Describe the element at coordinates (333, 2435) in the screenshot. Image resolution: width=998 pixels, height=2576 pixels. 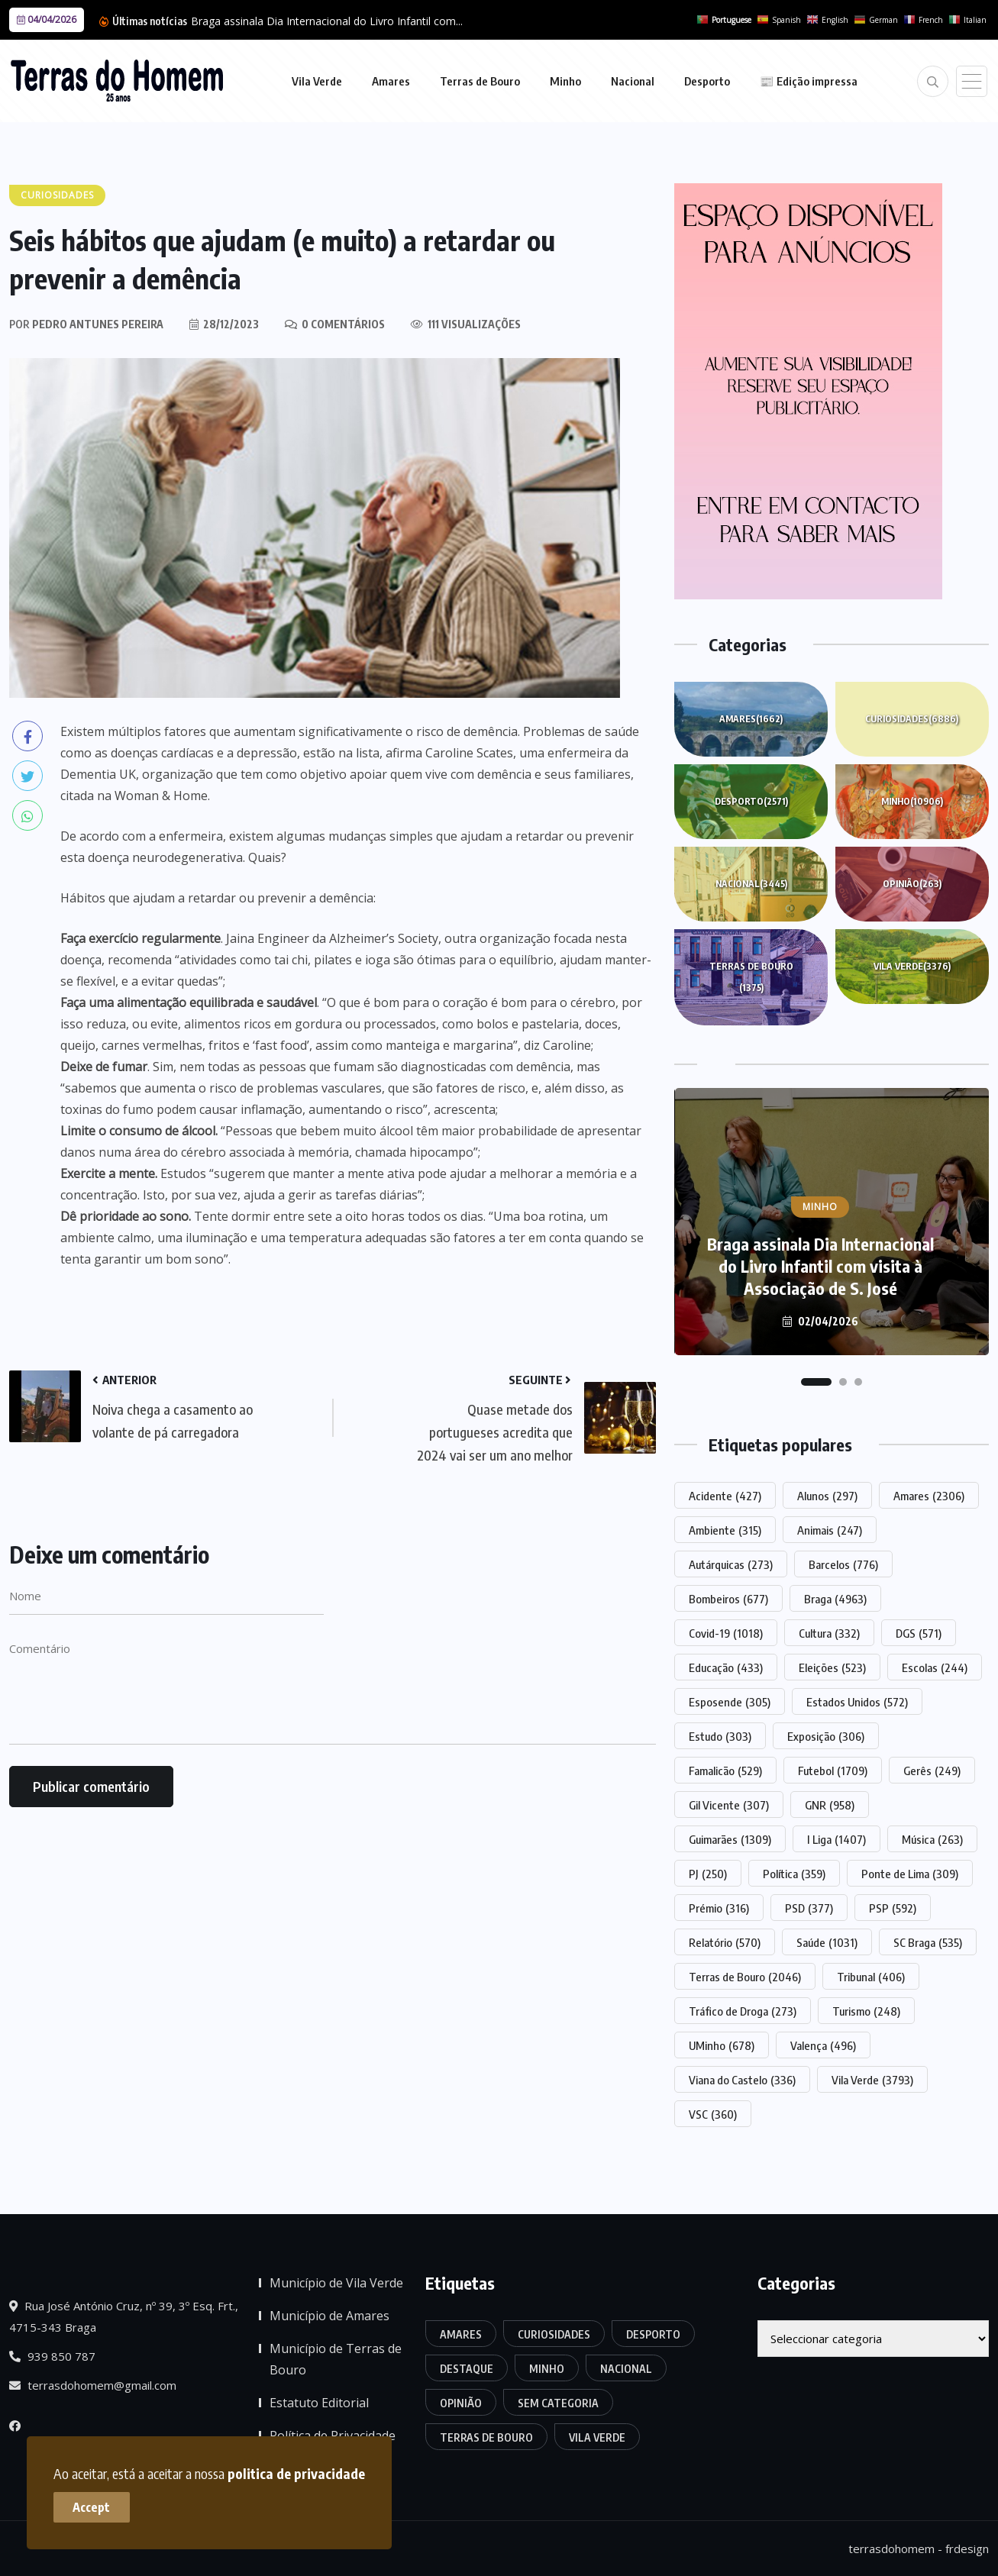
I see `Política de Privacidade` at that location.